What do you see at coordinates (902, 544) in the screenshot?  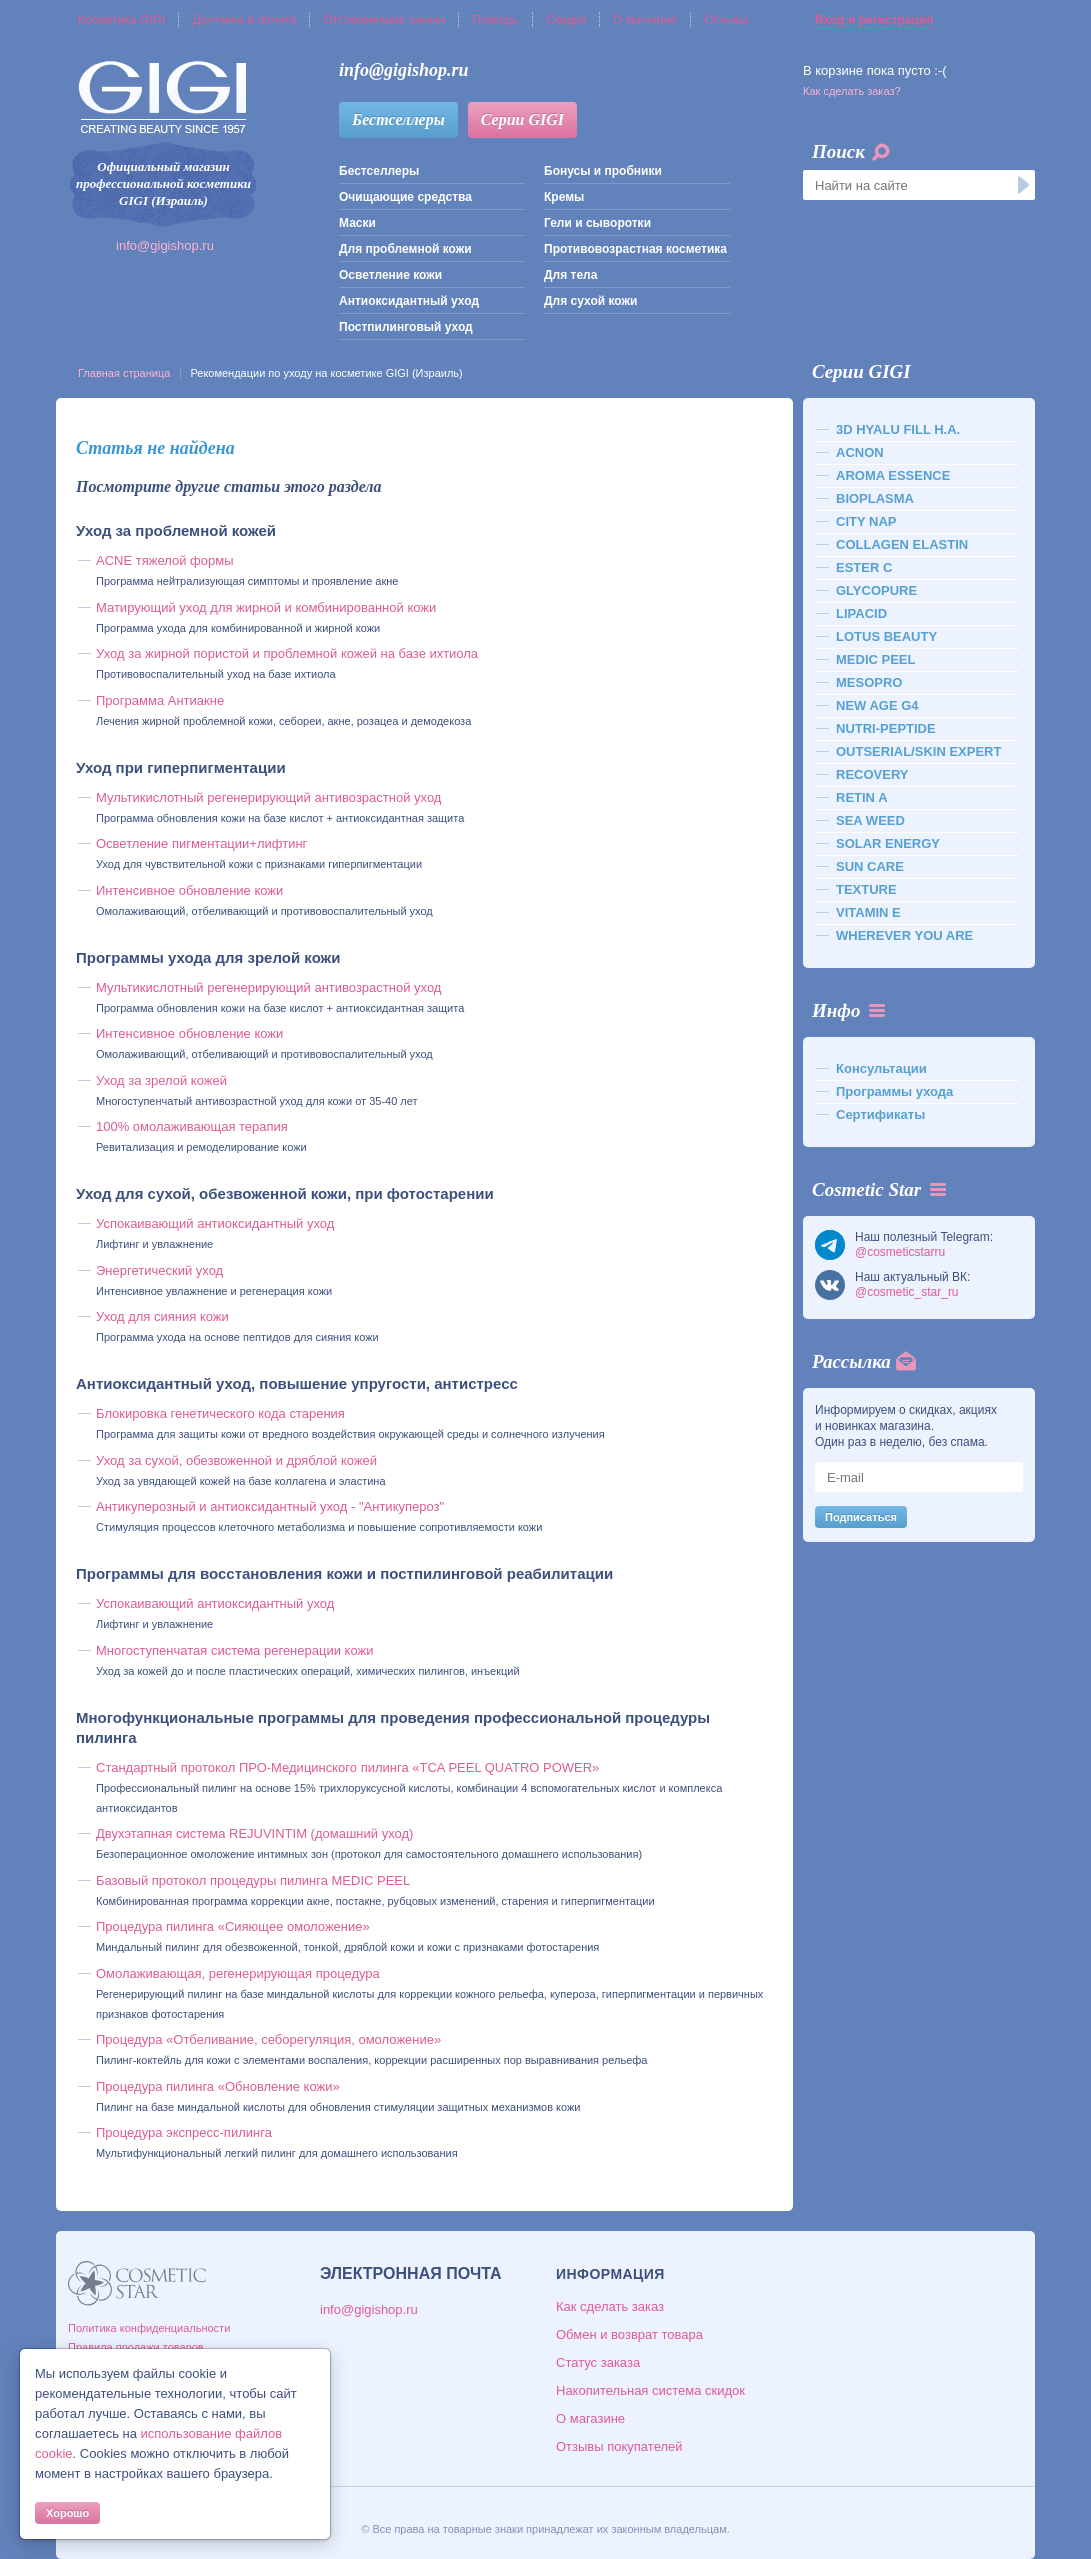 I see `COLLAGEN ELASTIN` at bounding box center [902, 544].